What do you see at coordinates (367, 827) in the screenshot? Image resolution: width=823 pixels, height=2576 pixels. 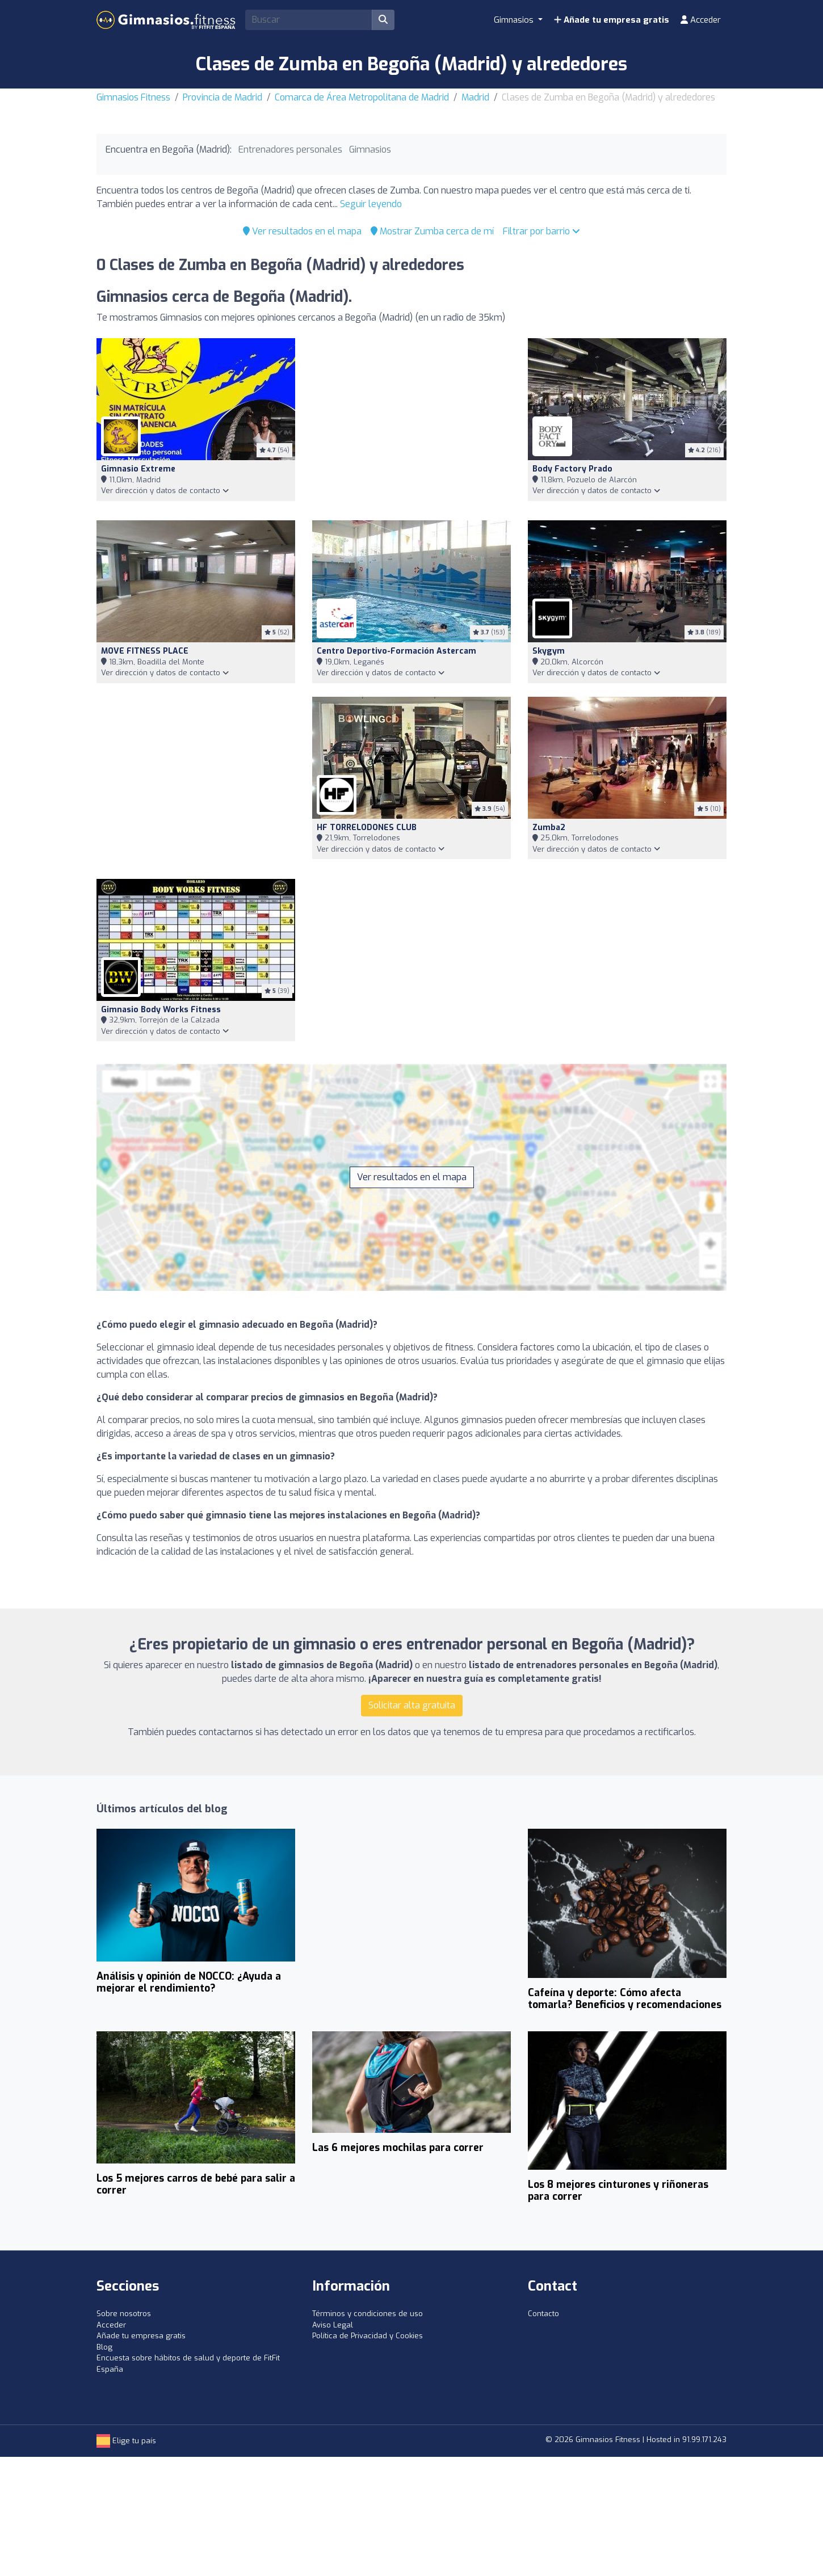 I see `HF TORRELODONES CLUB` at bounding box center [367, 827].